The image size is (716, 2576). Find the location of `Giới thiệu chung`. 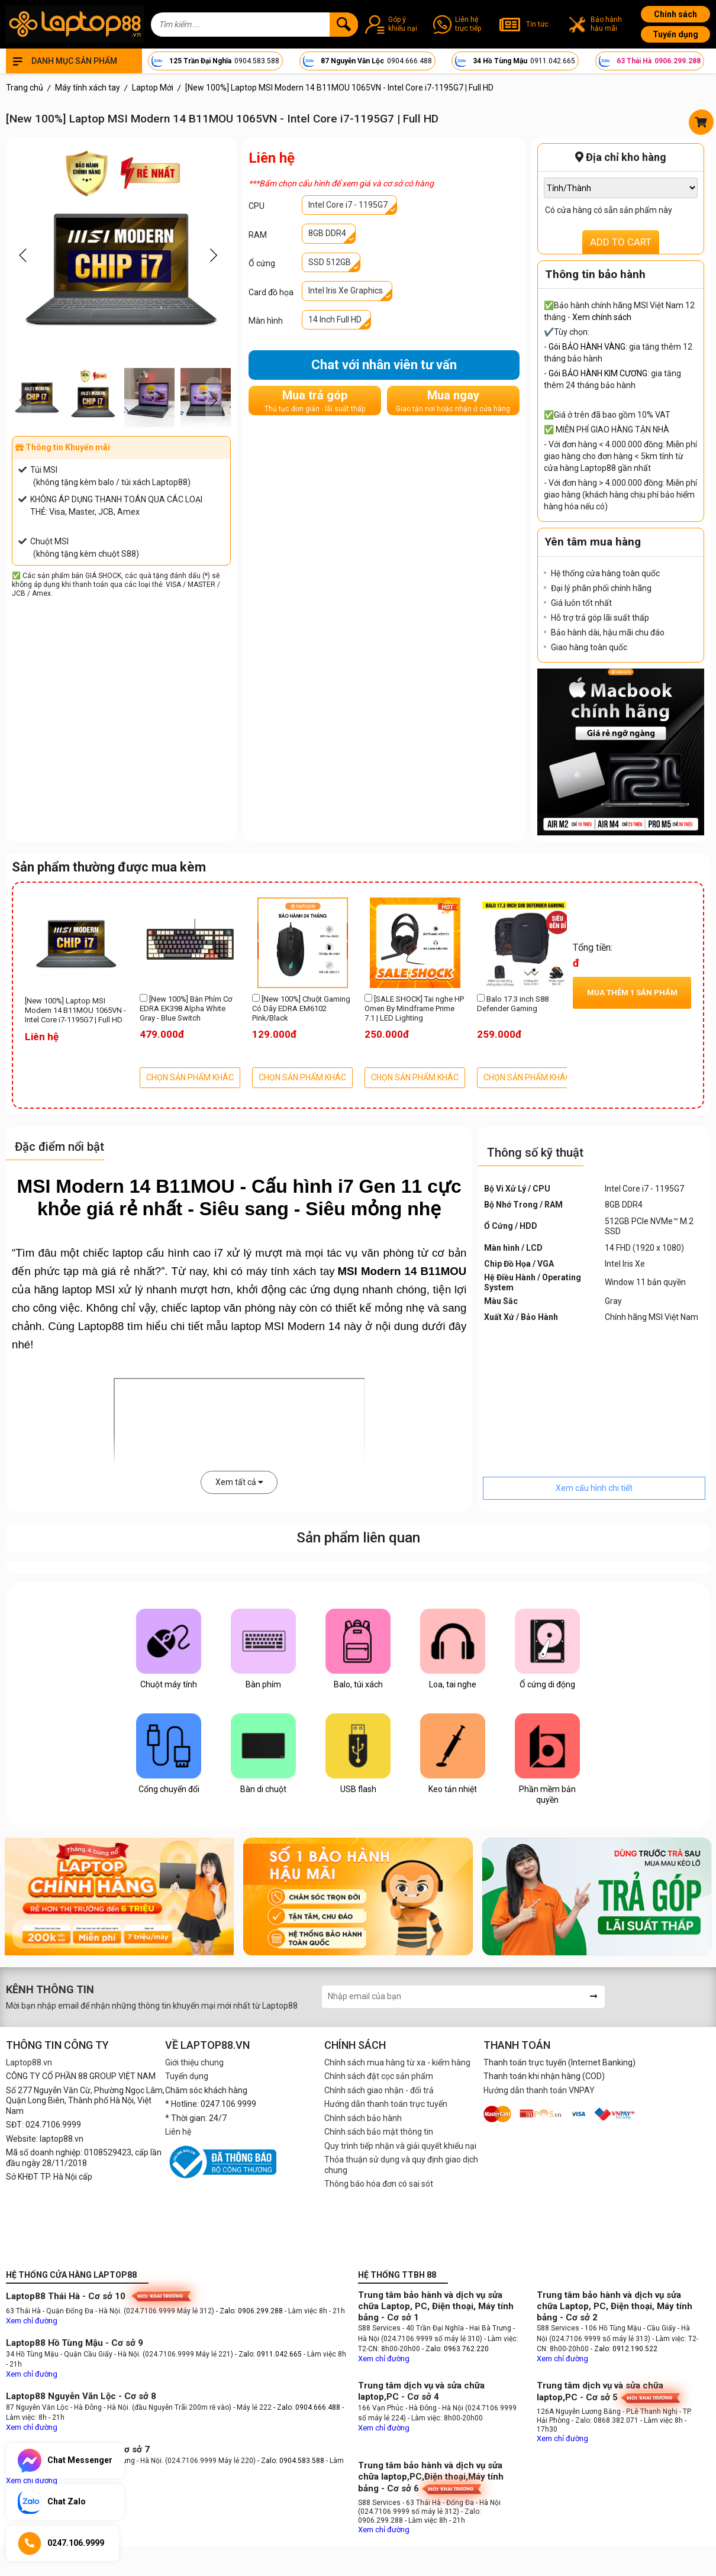

Giới thiệu chung is located at coordinates (194, 2062).